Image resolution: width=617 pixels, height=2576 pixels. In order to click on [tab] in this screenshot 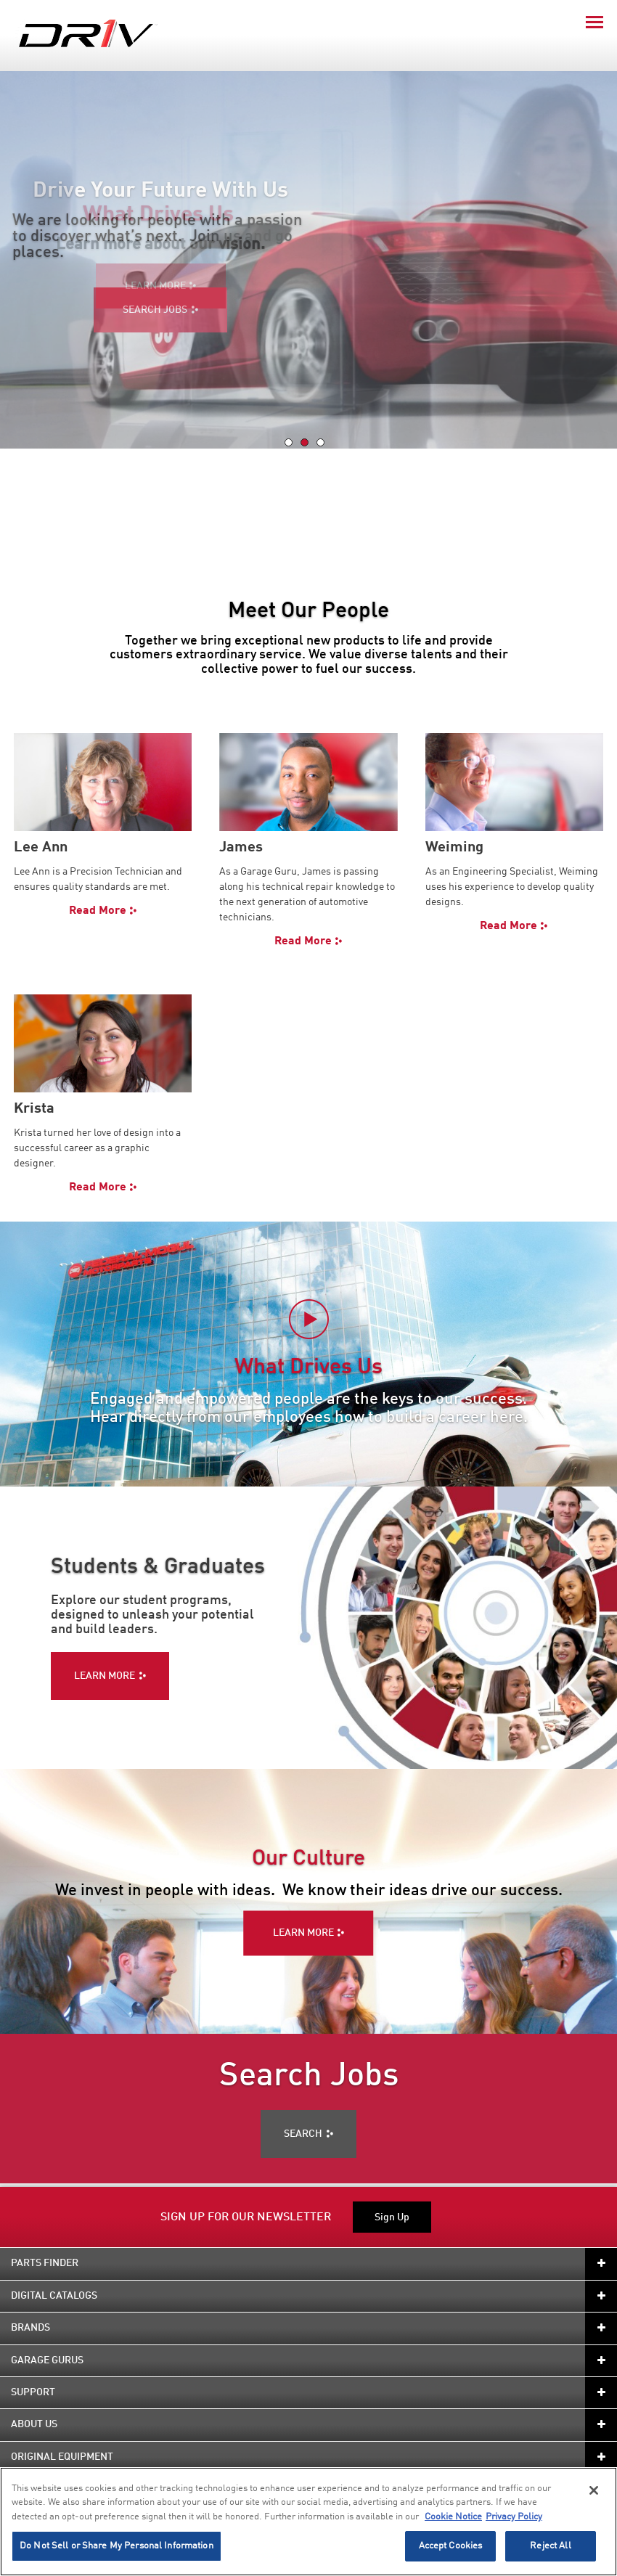, I will do `click(289, 442)`.